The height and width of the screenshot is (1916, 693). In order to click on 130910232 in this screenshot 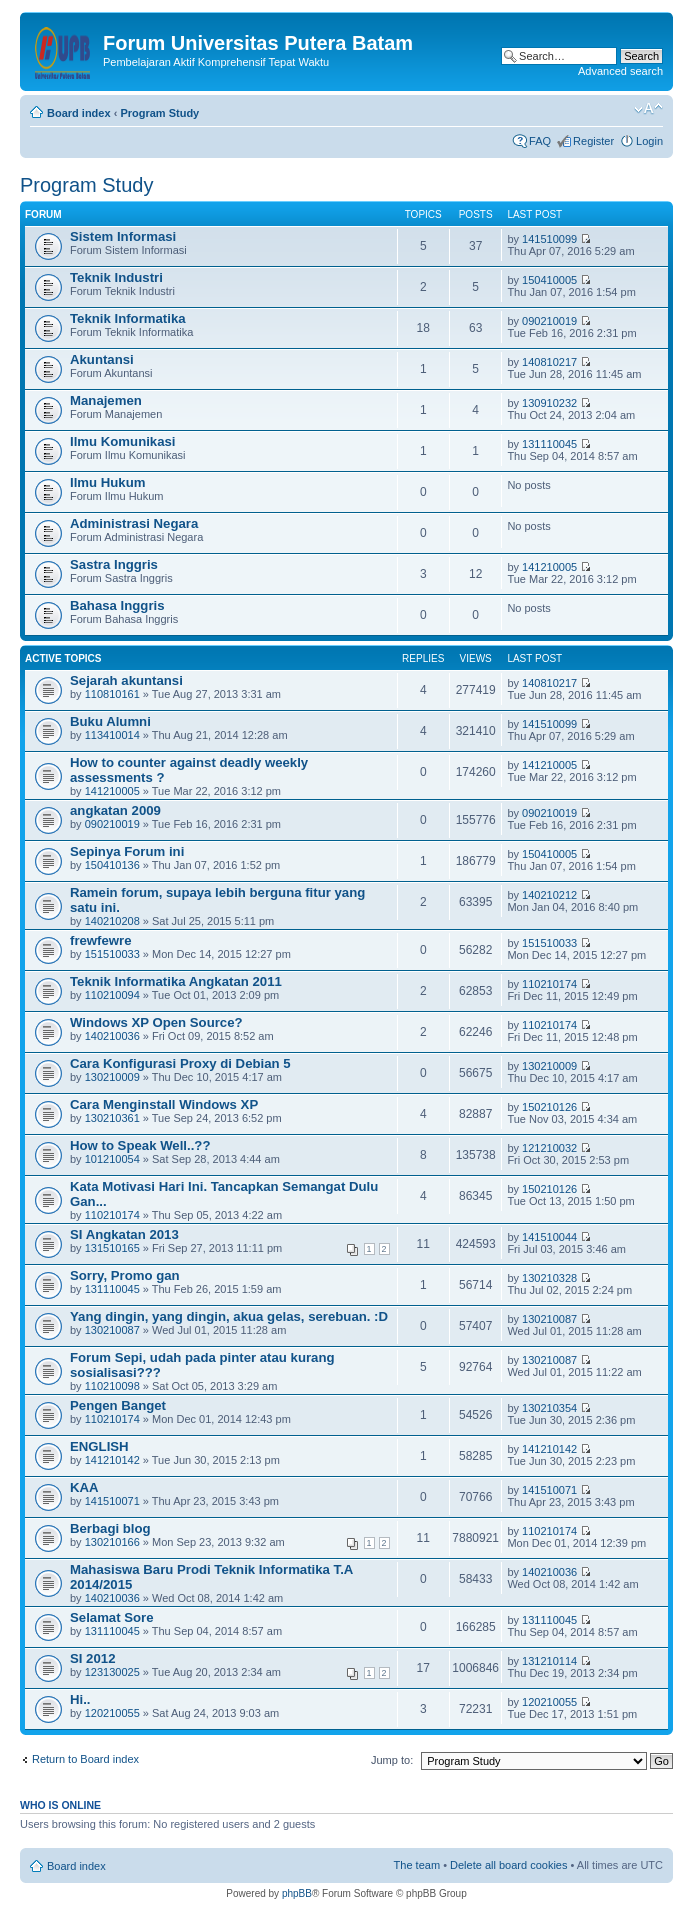, I will do `click(549, 403)`.